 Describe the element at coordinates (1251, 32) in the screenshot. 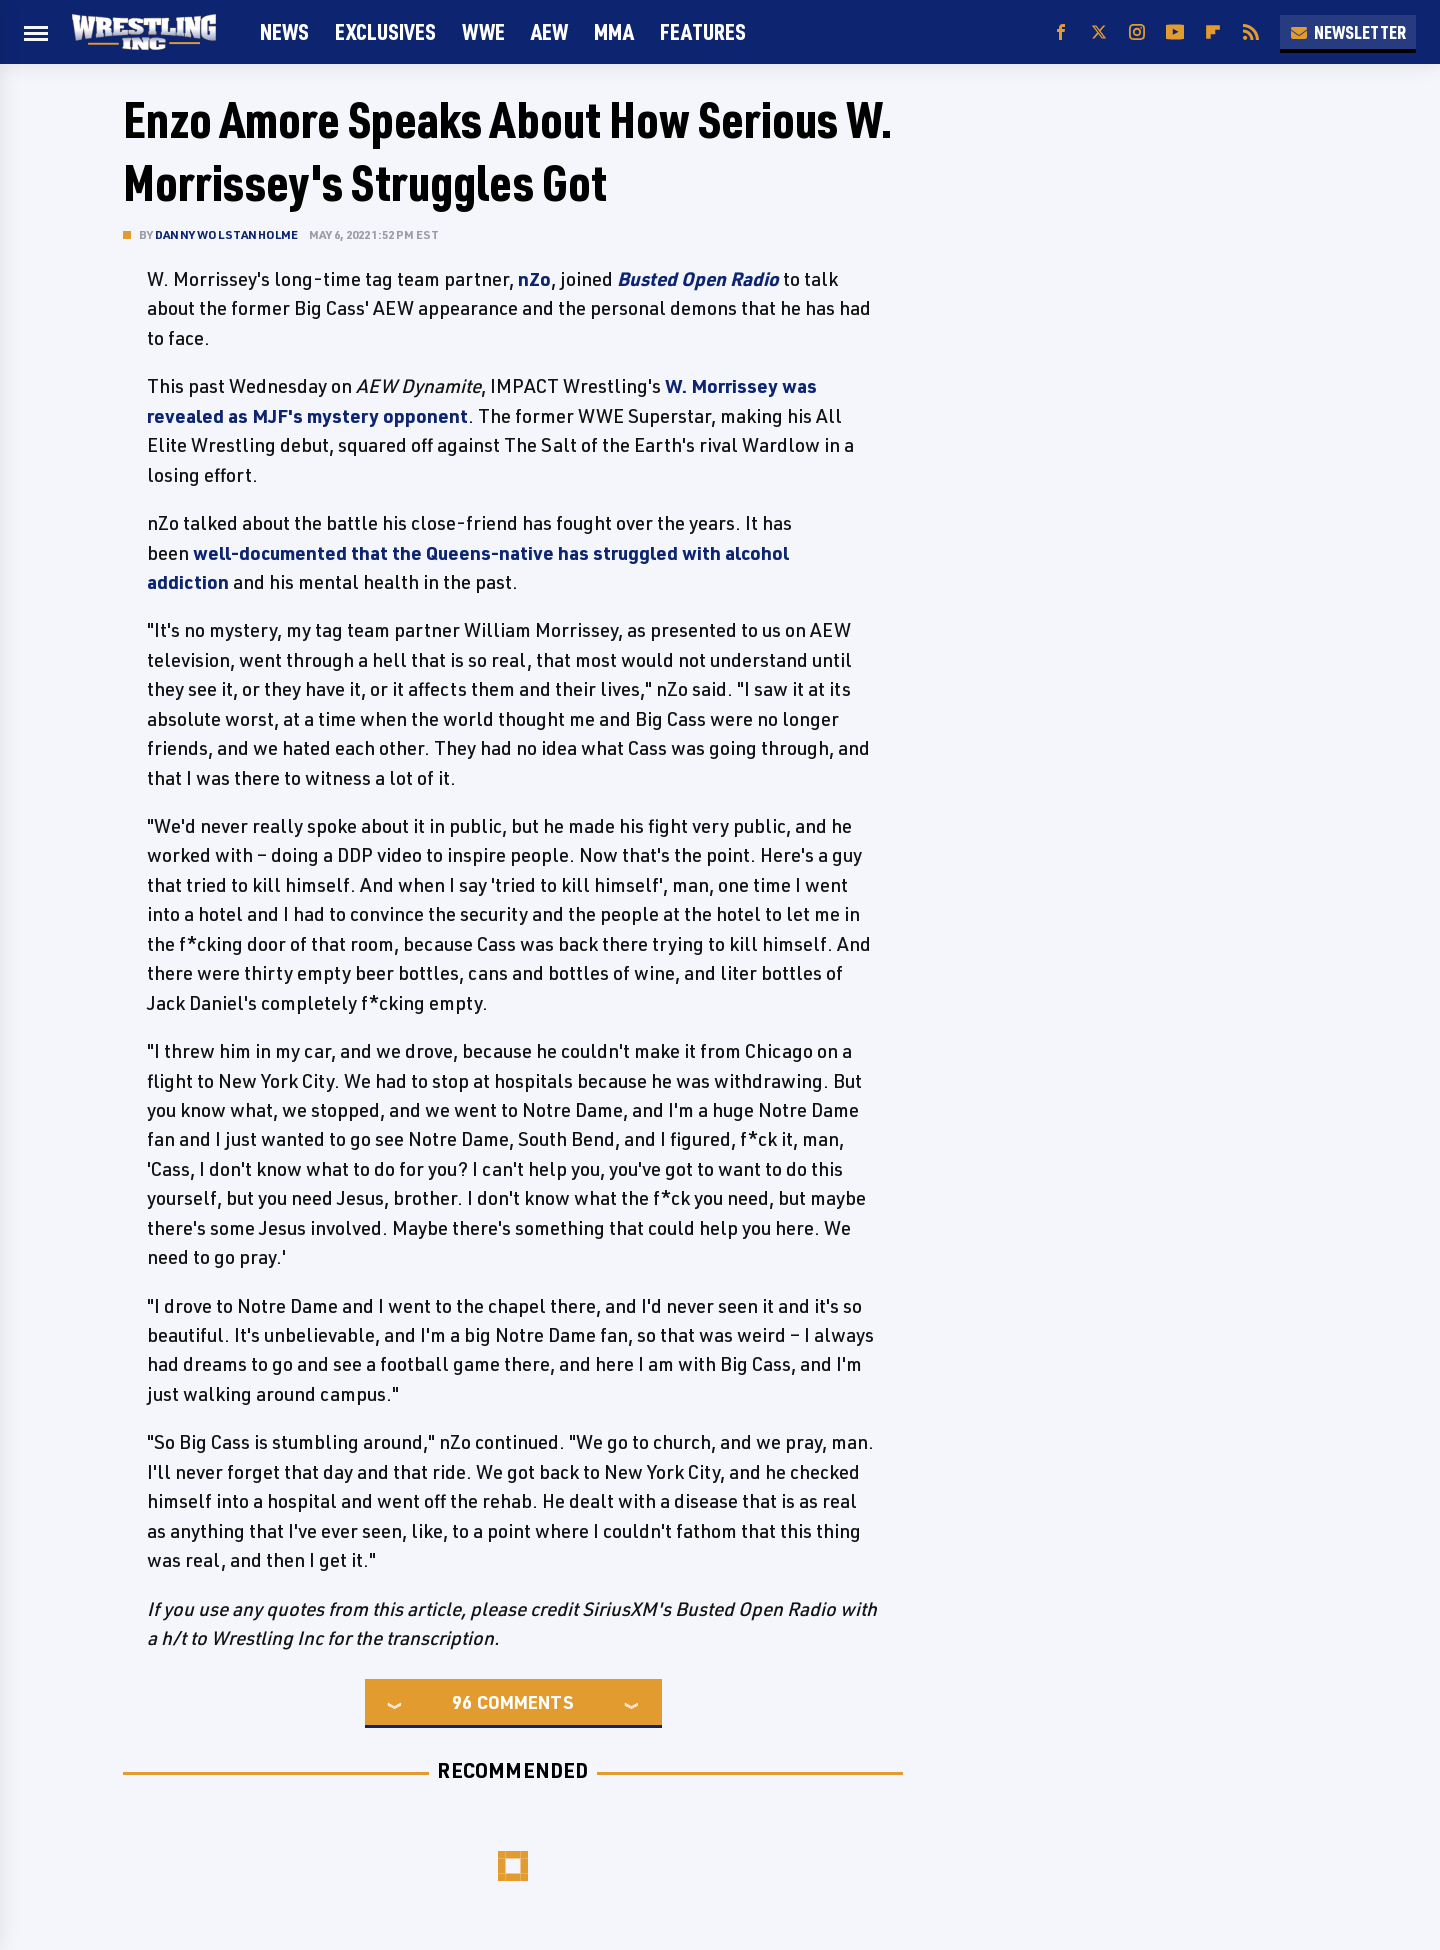

I see `[RSS]` at that location.